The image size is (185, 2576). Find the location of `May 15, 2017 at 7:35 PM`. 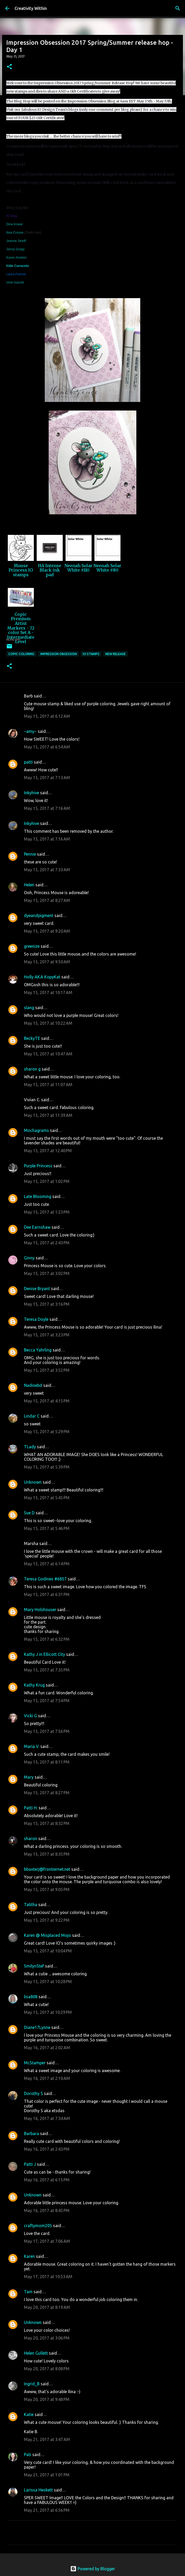

May 15, 2017 at 7:35 PM is located at coordinates (46, 1670).